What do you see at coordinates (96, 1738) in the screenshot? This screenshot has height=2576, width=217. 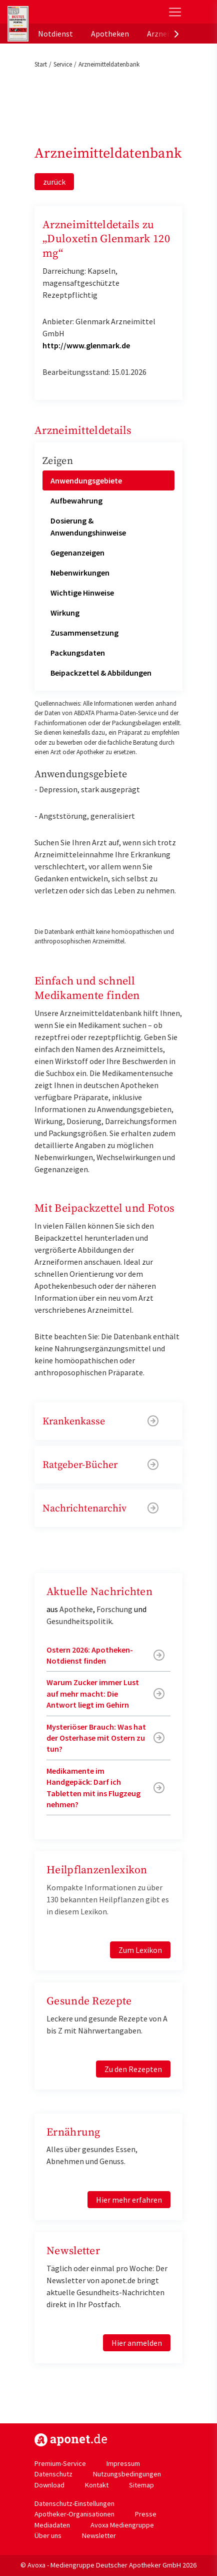 I see `Mysteriöser Brauch: Was hat der Osterhase mit Ostern zu tun?` at bounding box center [96, 1738].